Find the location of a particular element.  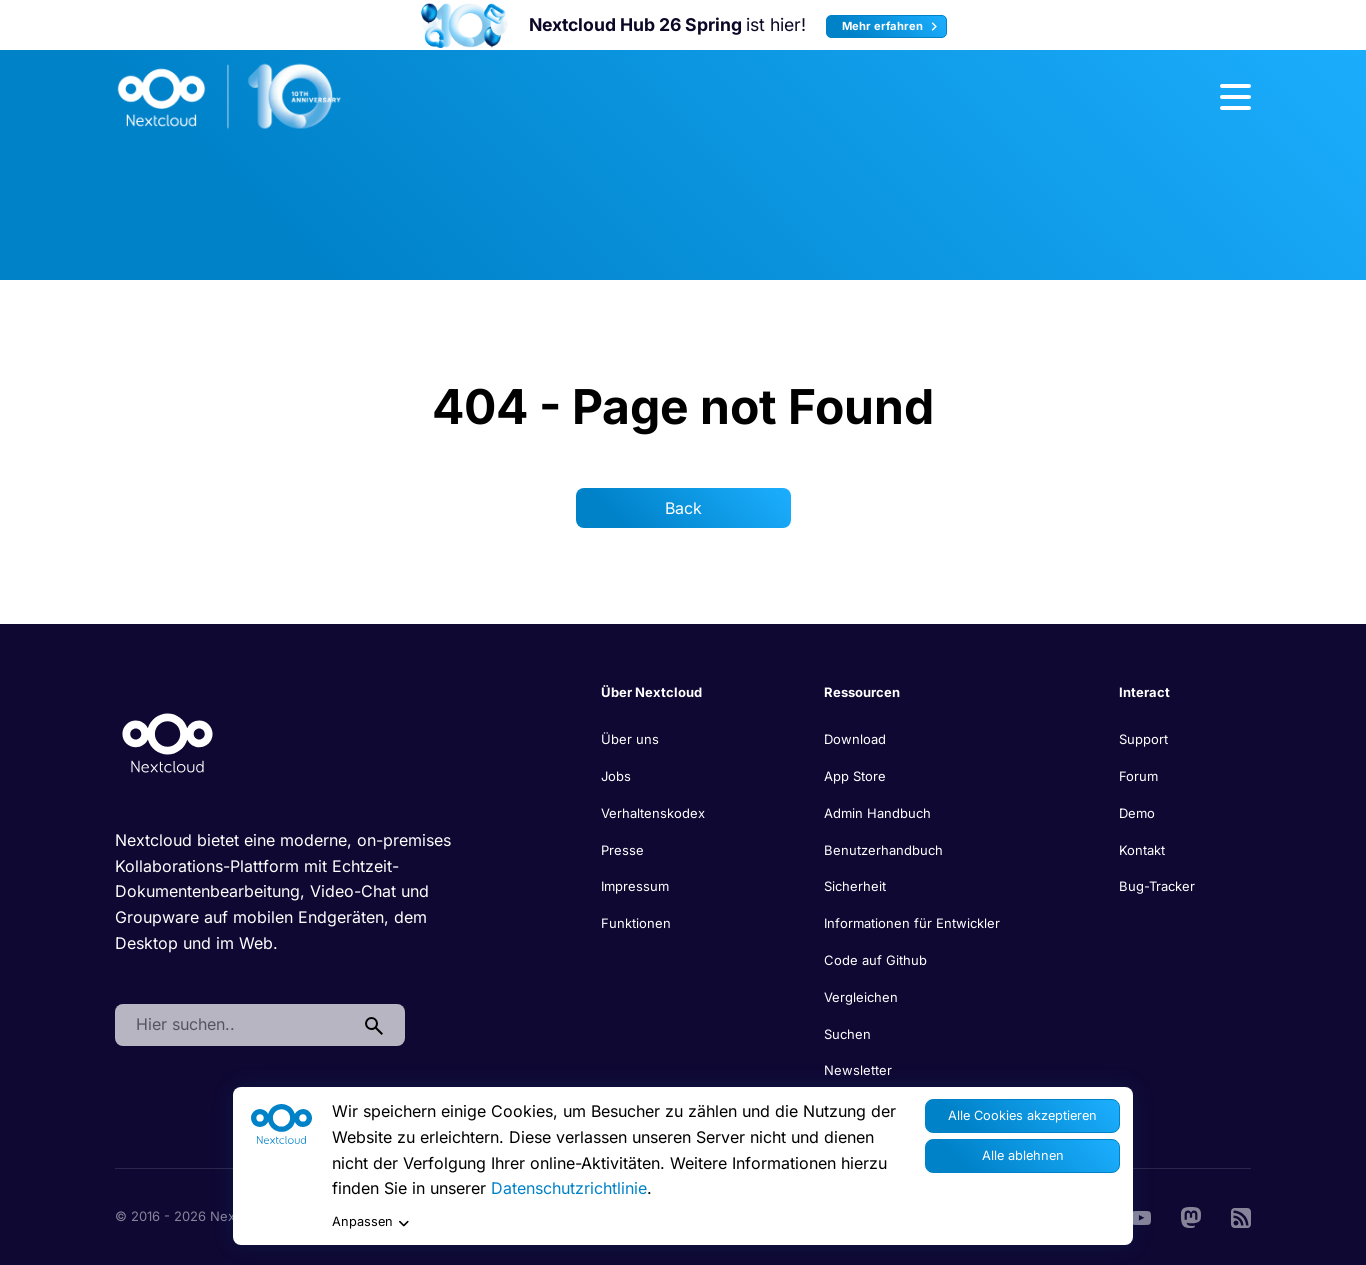

Interact is located at coordinates (1144, 692).